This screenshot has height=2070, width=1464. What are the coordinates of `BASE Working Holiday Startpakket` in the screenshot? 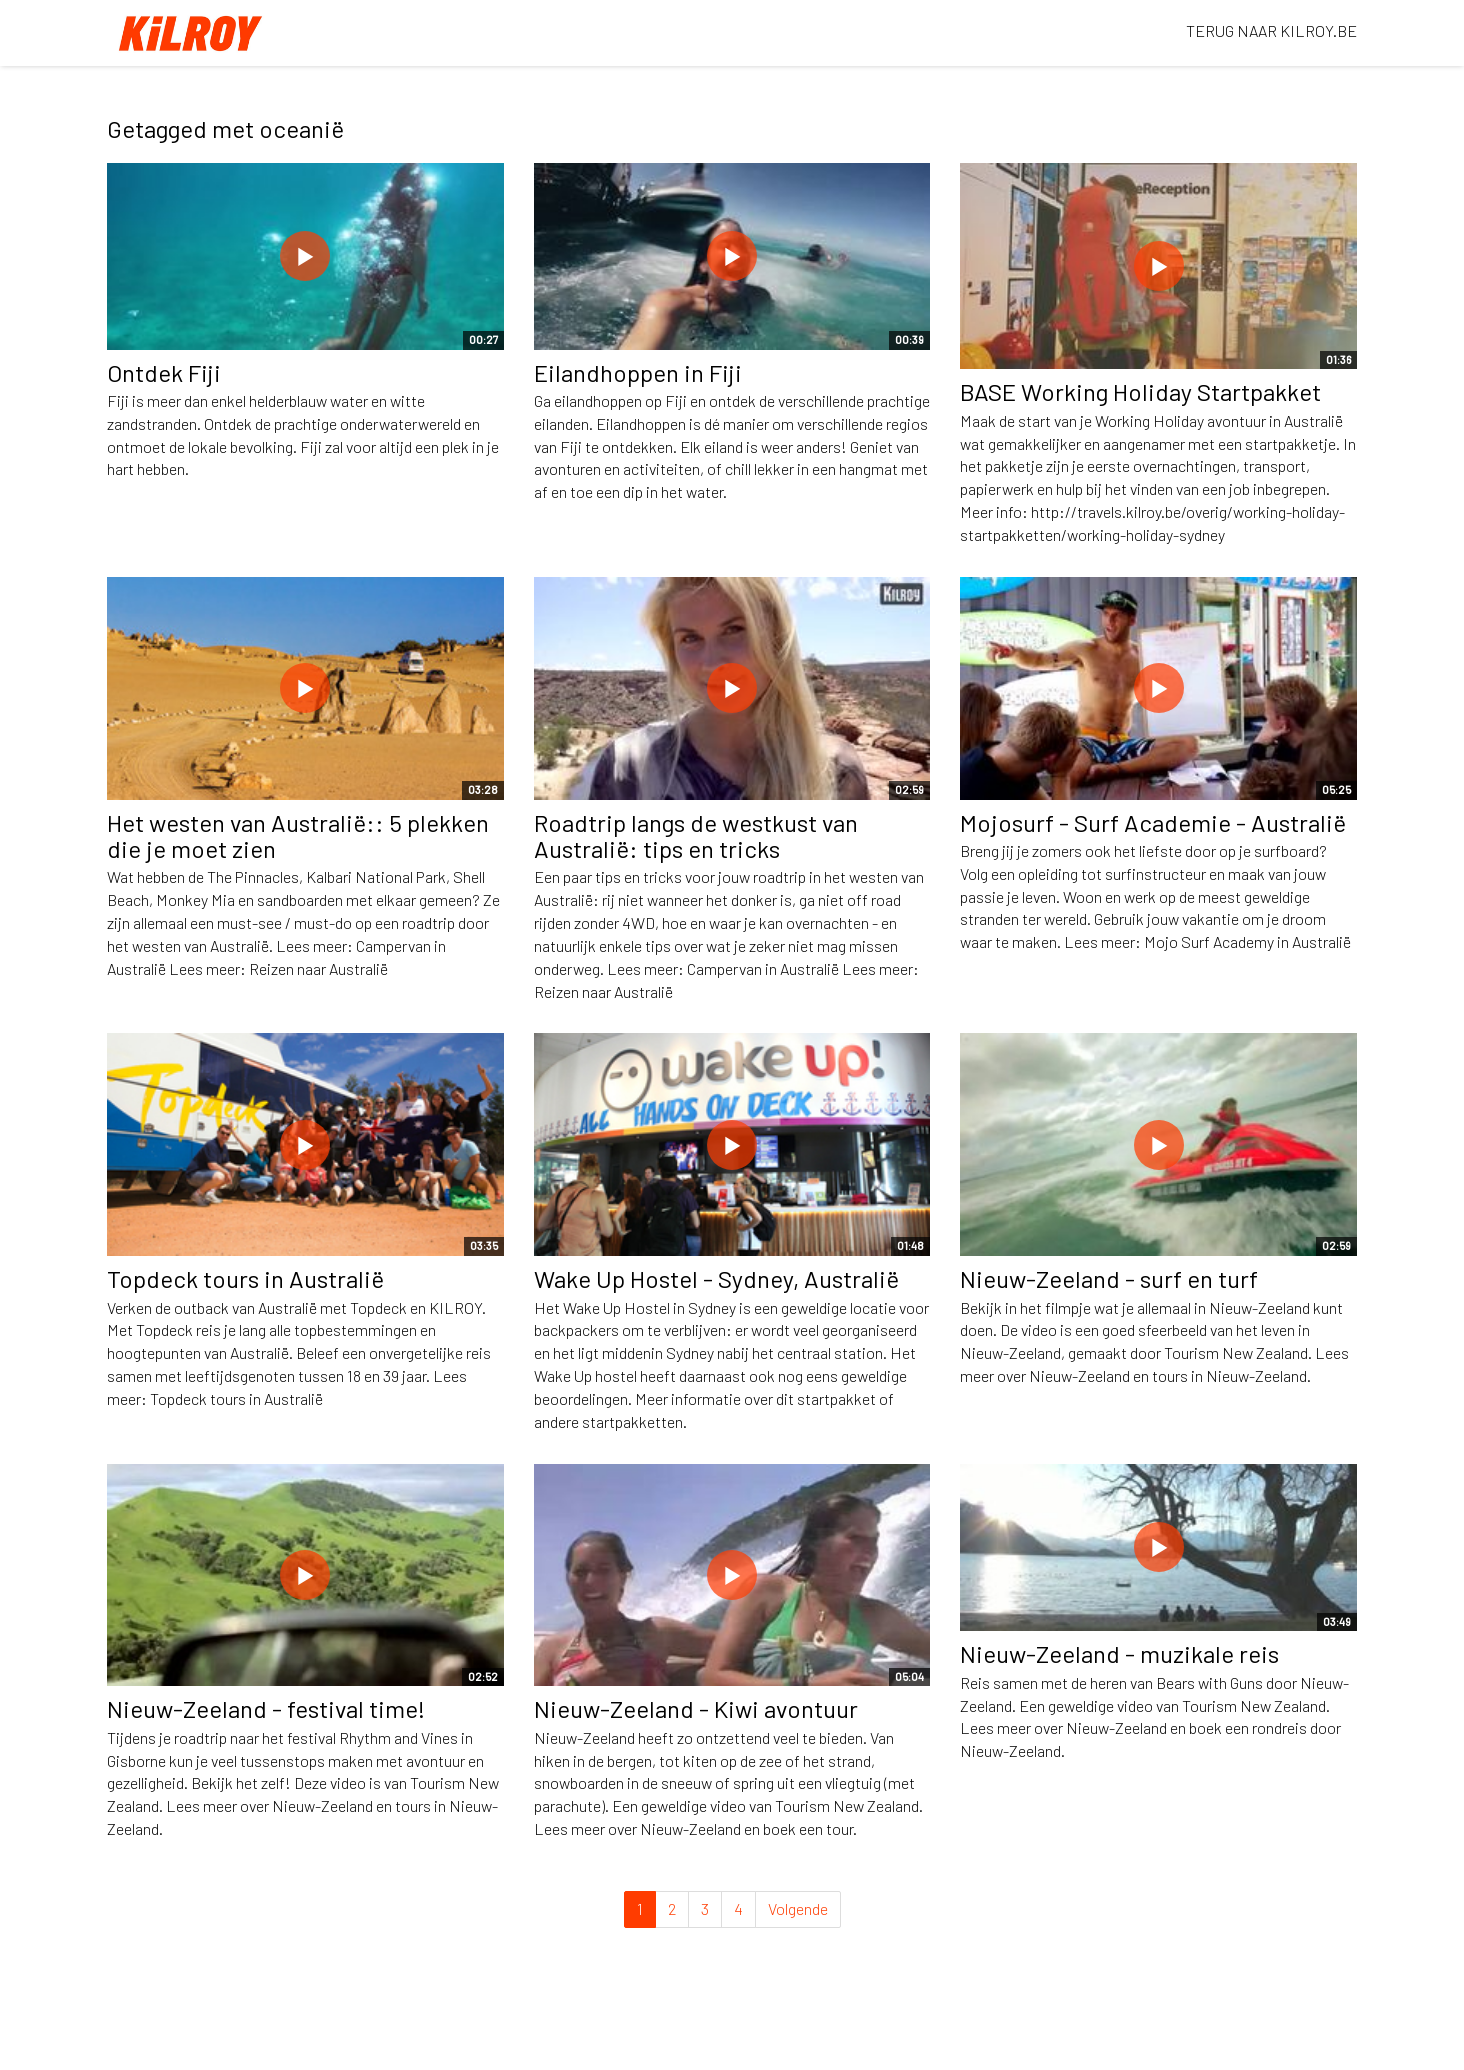 It's located at (1140, 391).